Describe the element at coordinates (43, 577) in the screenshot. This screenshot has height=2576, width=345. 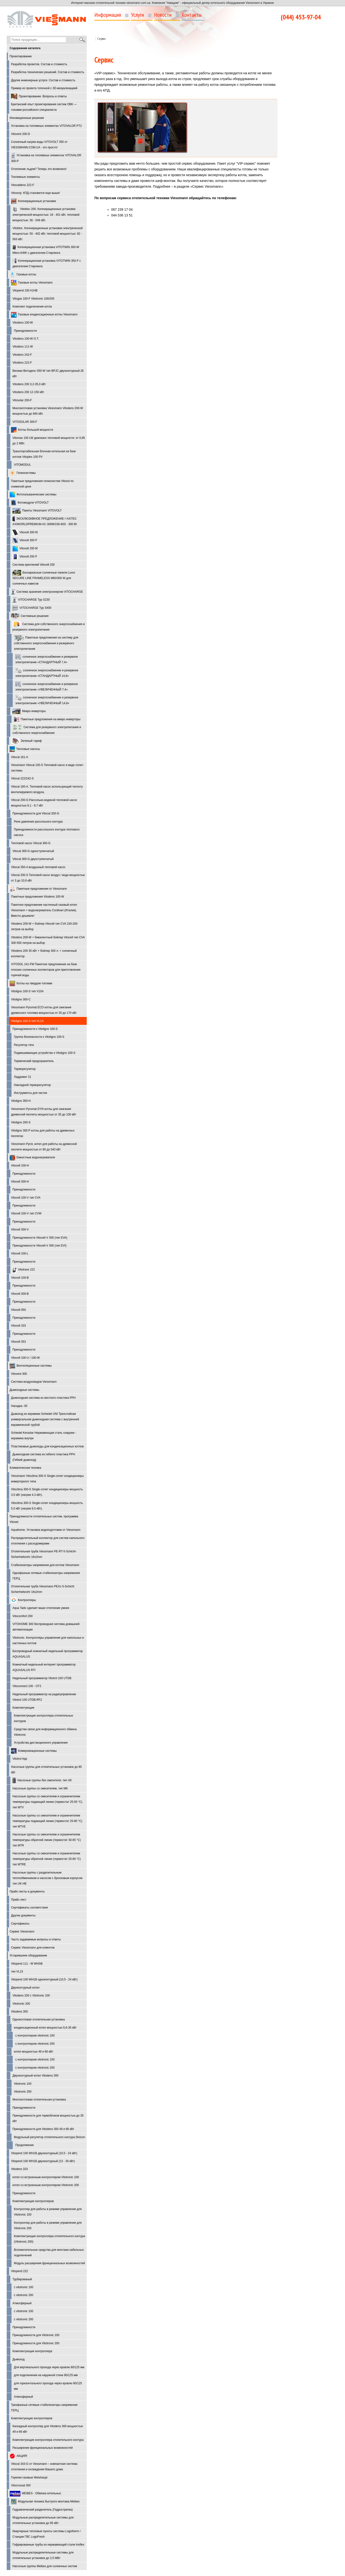
I see `Бескаркасные солнечные панели Luxor SECURE LINE FRAMELESS M60/300 W для солнечных навесов` at that location.